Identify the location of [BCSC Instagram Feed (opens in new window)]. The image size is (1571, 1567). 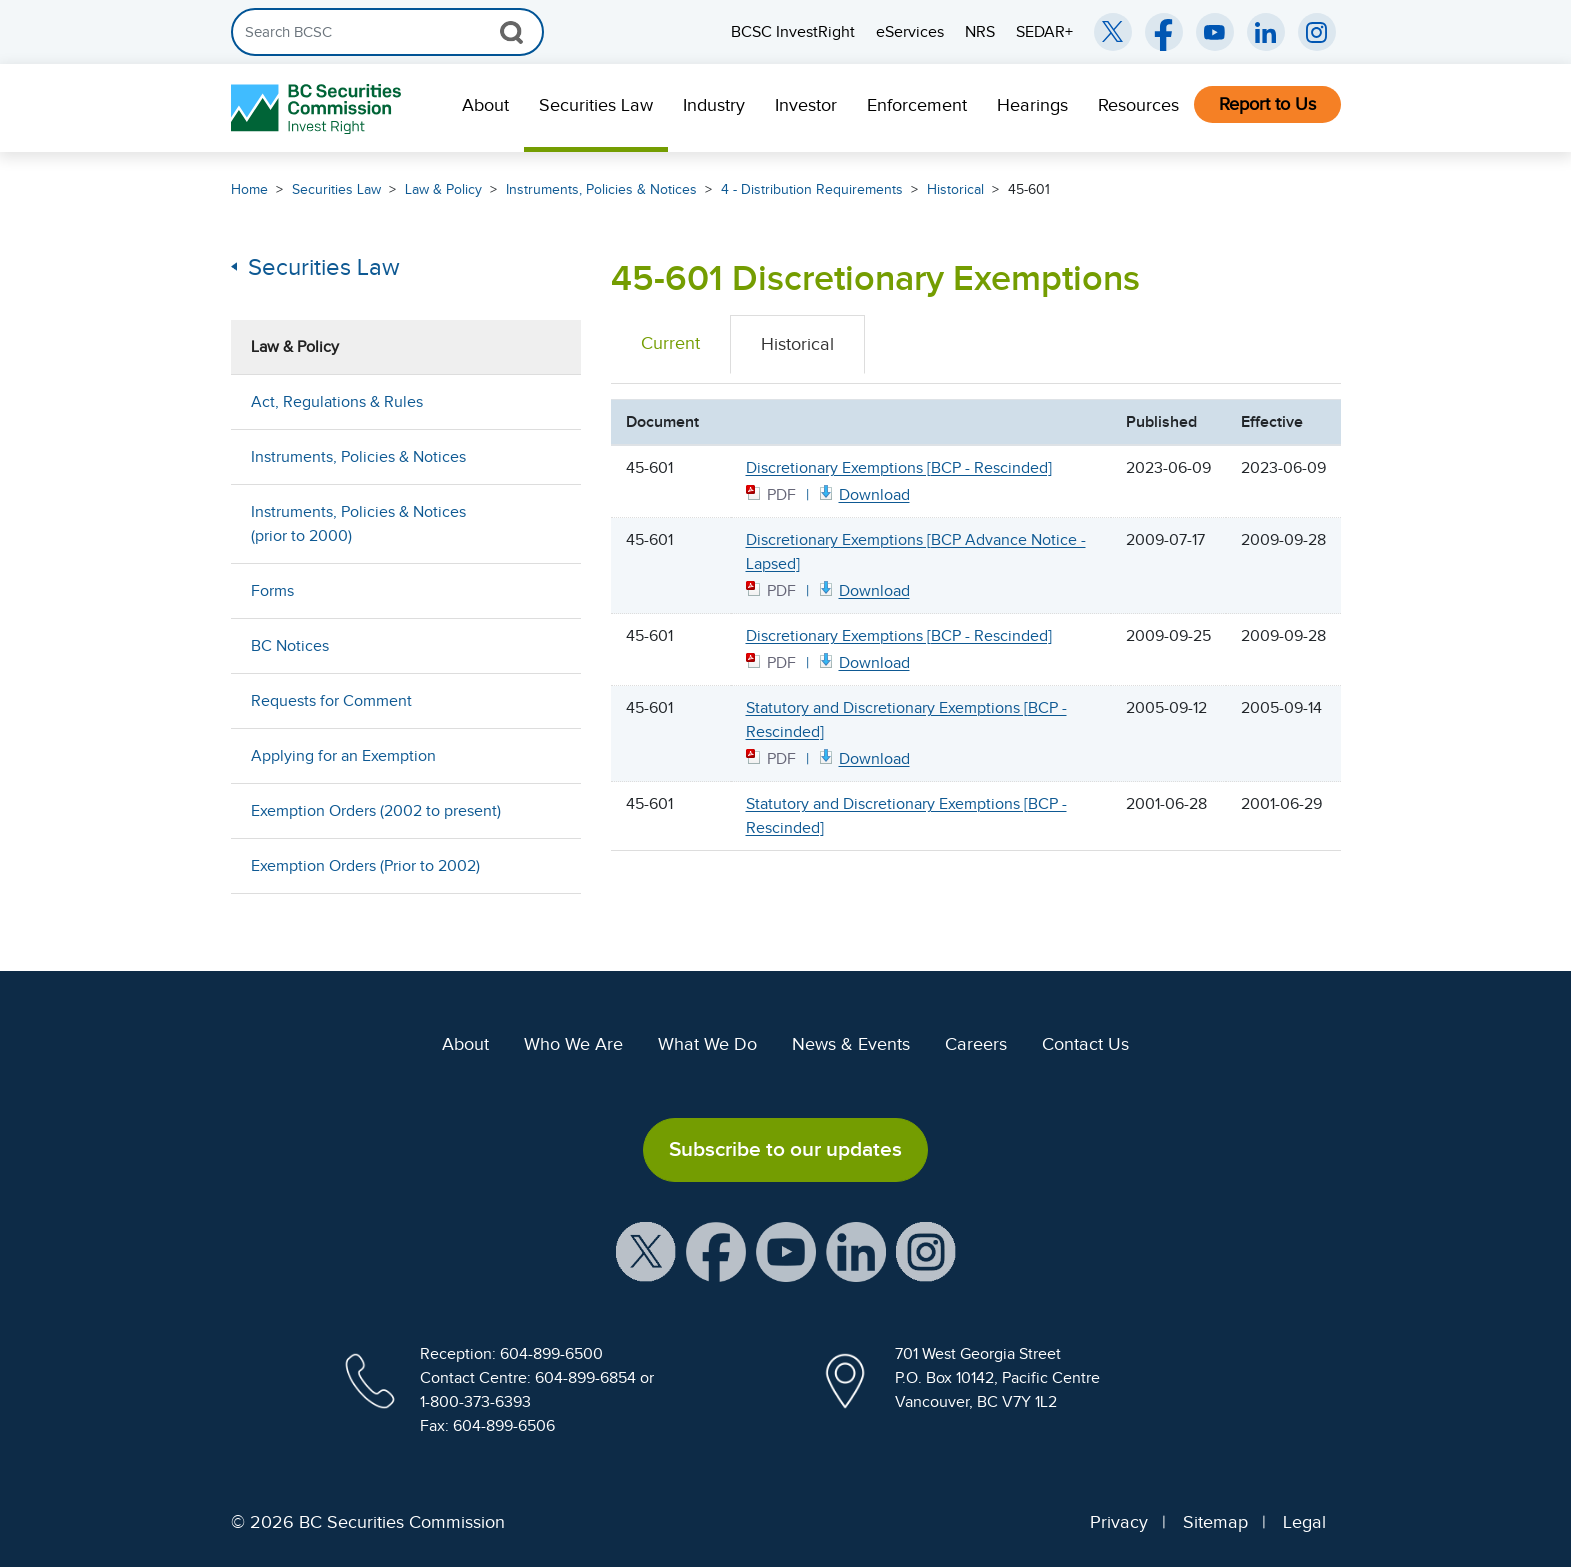
(1317, 32).